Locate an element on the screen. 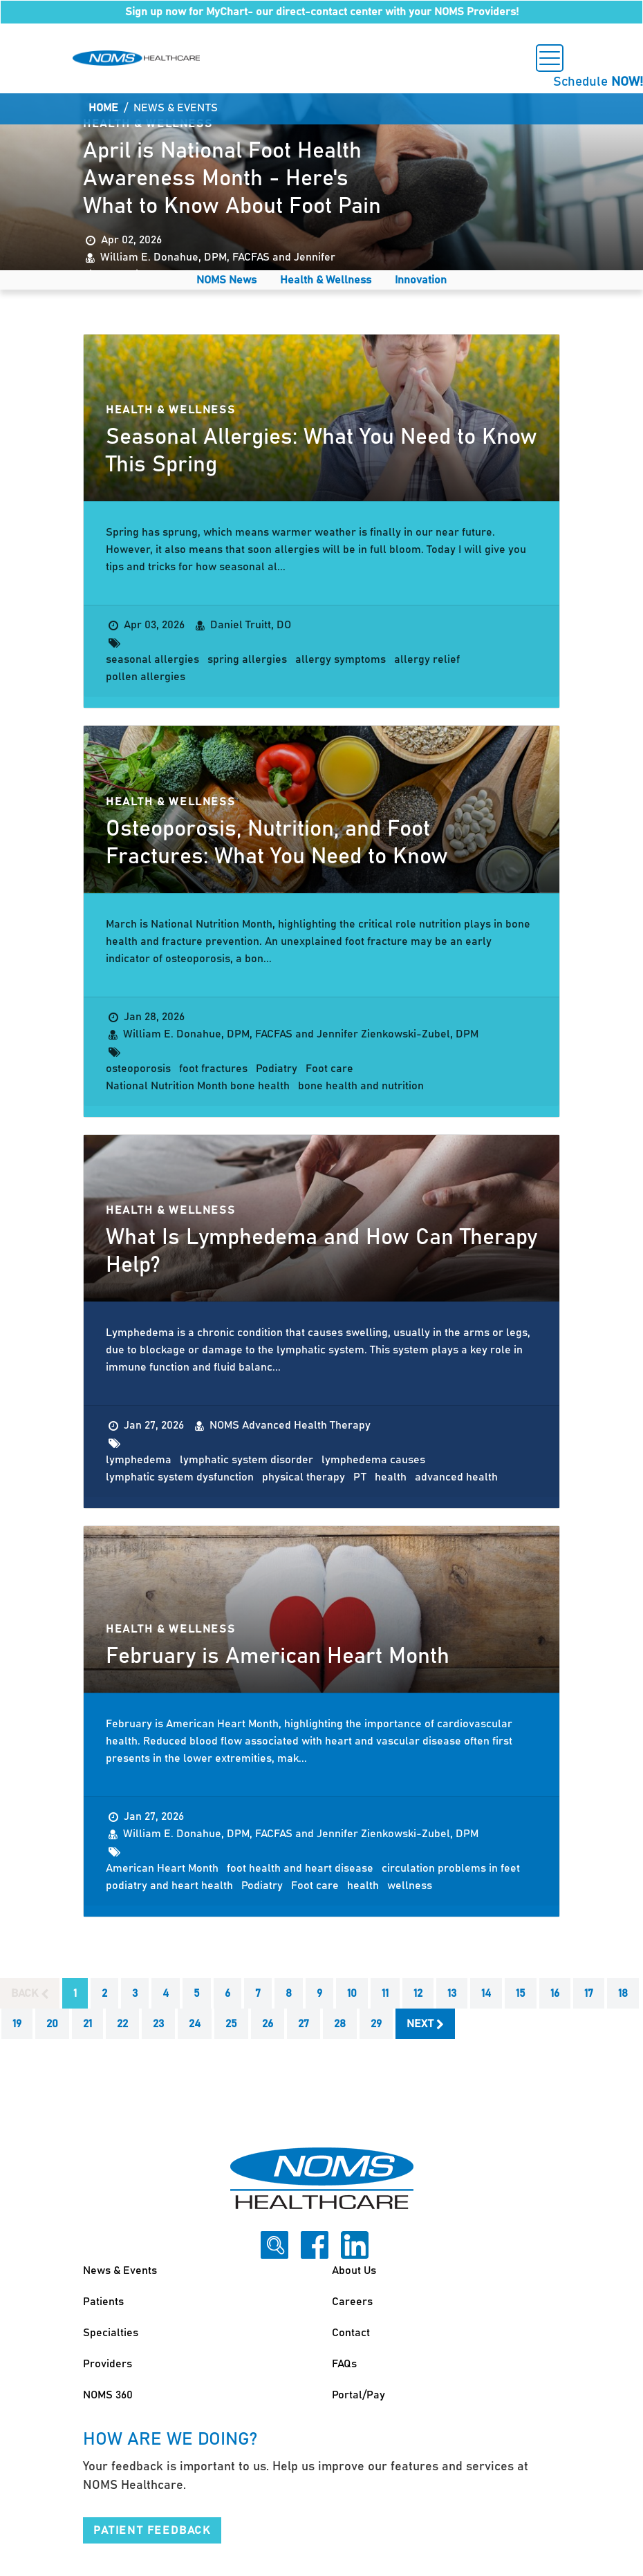 This screenshot has height=2576, width=643. 21 is located at coordinates (87, 2023).